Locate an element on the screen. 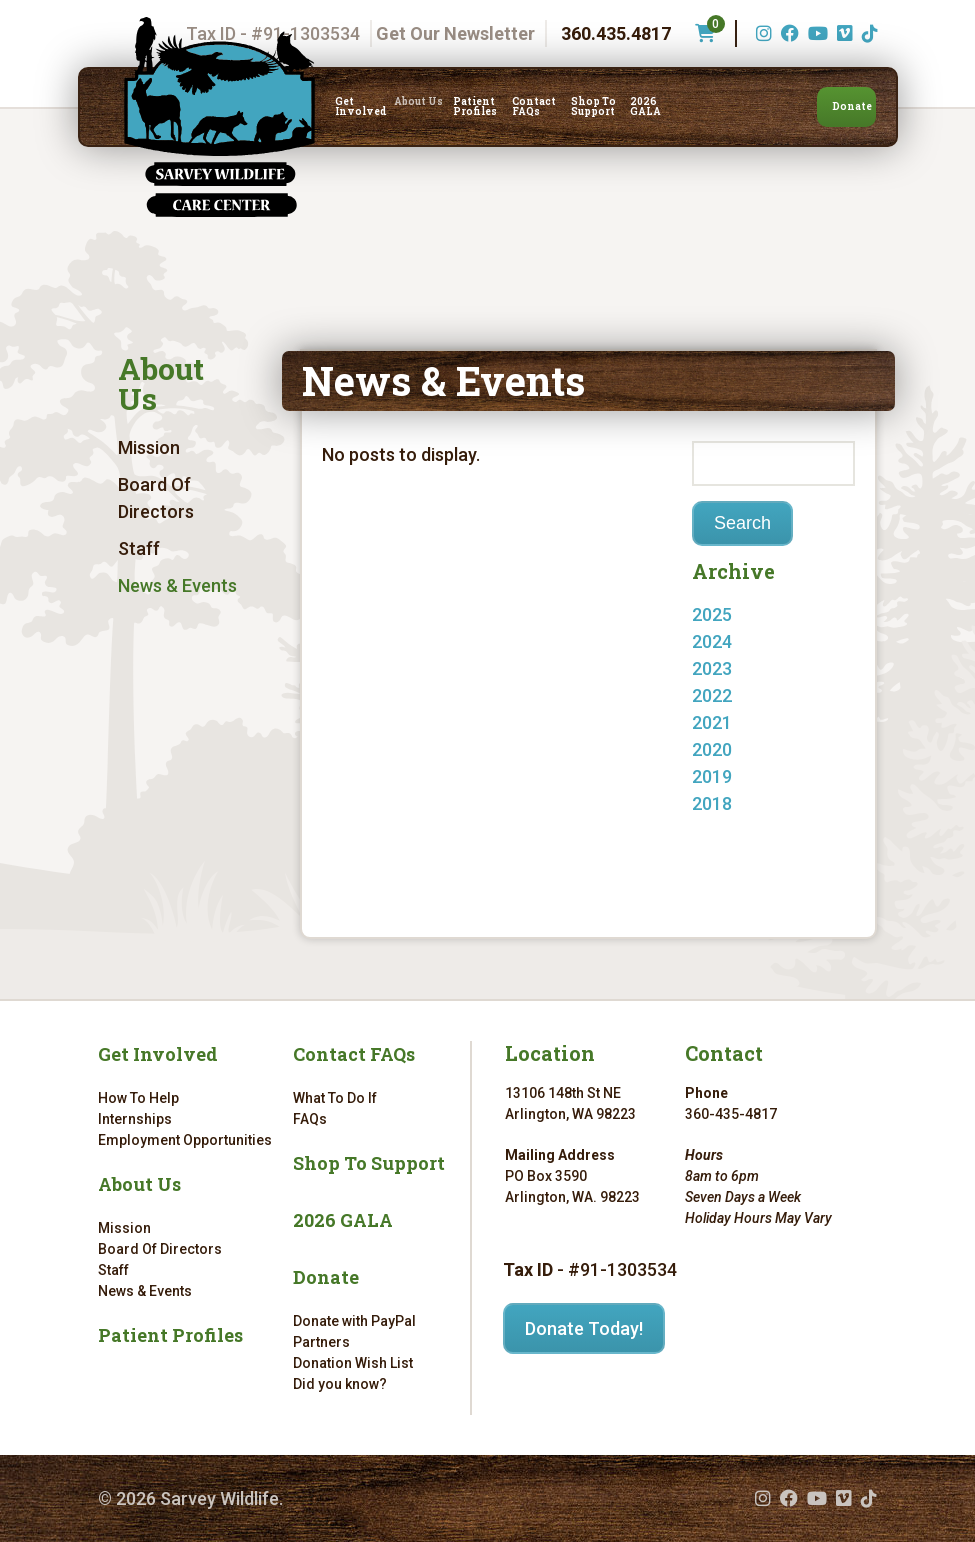 Image resolution: width=975 pixels, height=1542 pixels. [Instagram (opens in a new tab)] is located at coordinates (761, 33).